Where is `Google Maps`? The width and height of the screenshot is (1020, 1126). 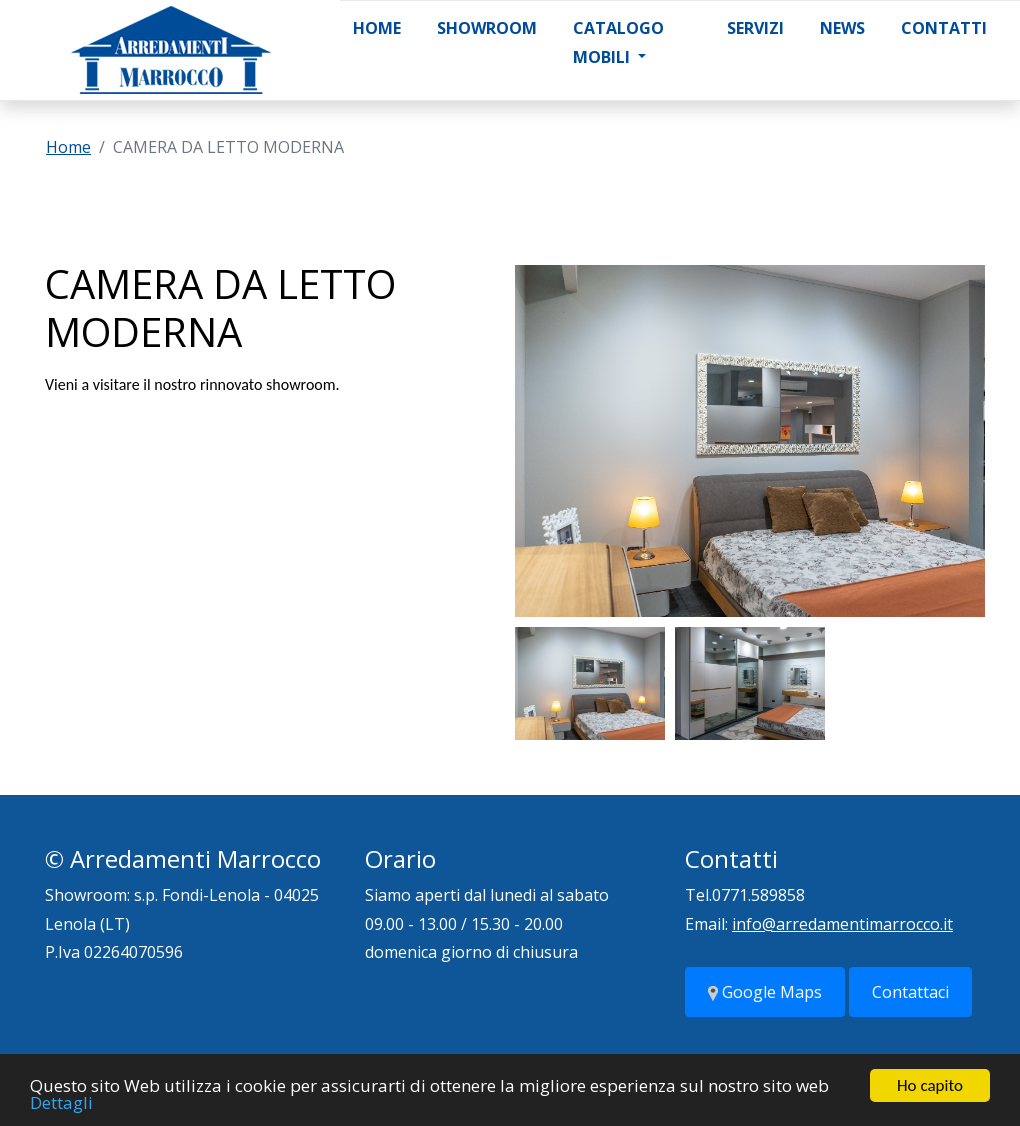 Google Maps is located at coordinates (765, 992).